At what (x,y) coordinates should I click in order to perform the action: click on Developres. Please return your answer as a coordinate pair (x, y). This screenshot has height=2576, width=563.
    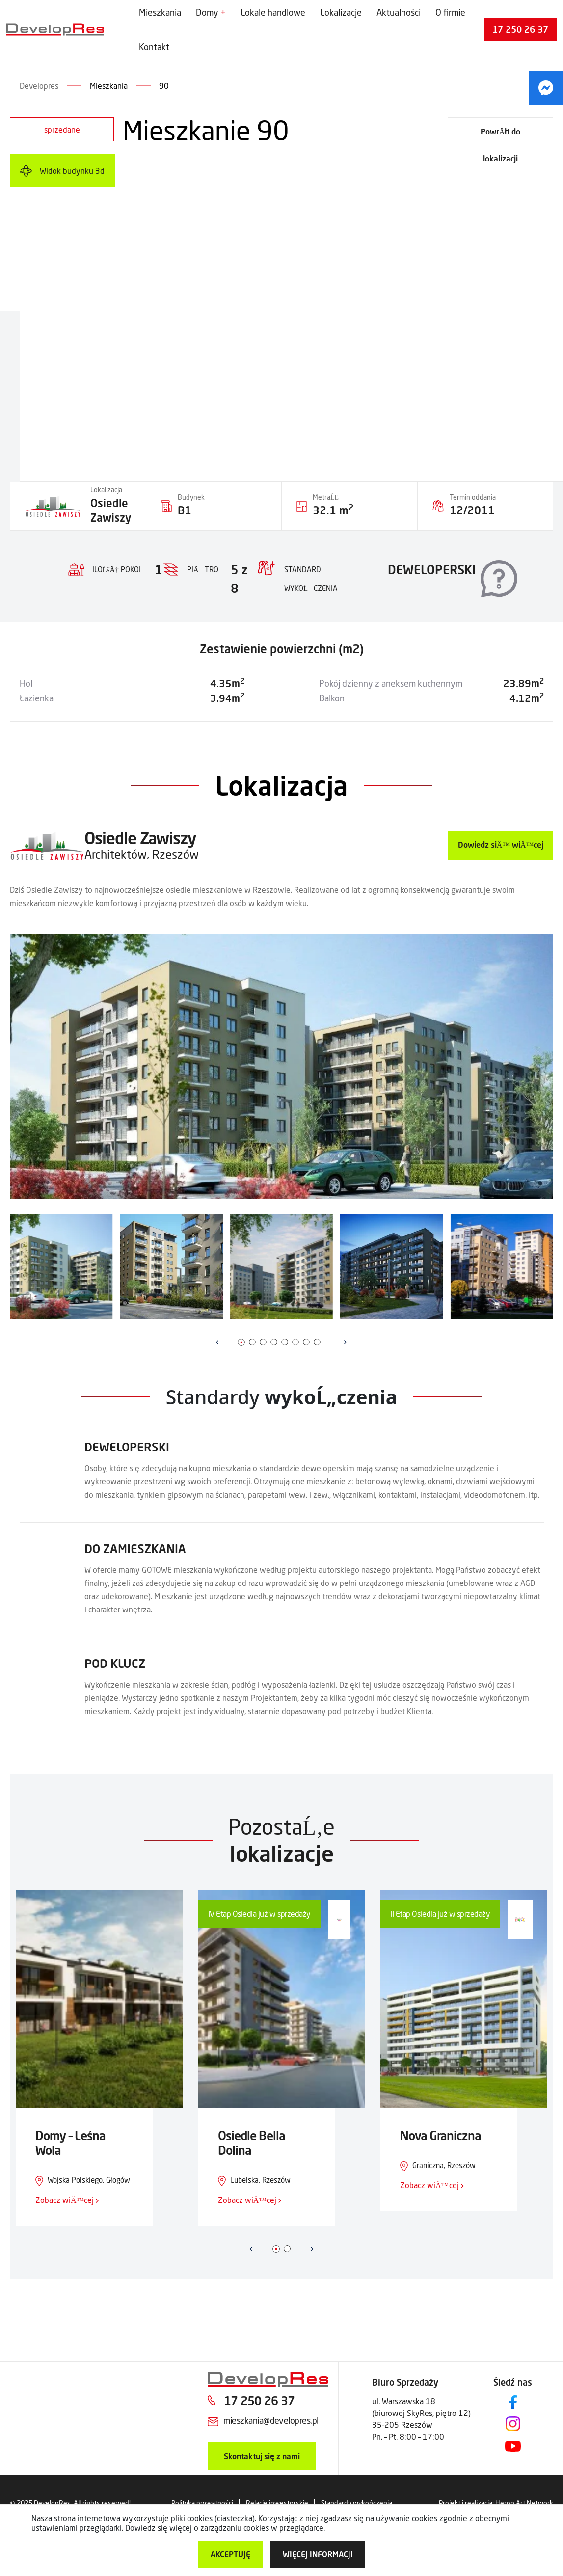
    Looking at the image, I should click on (39, 85).